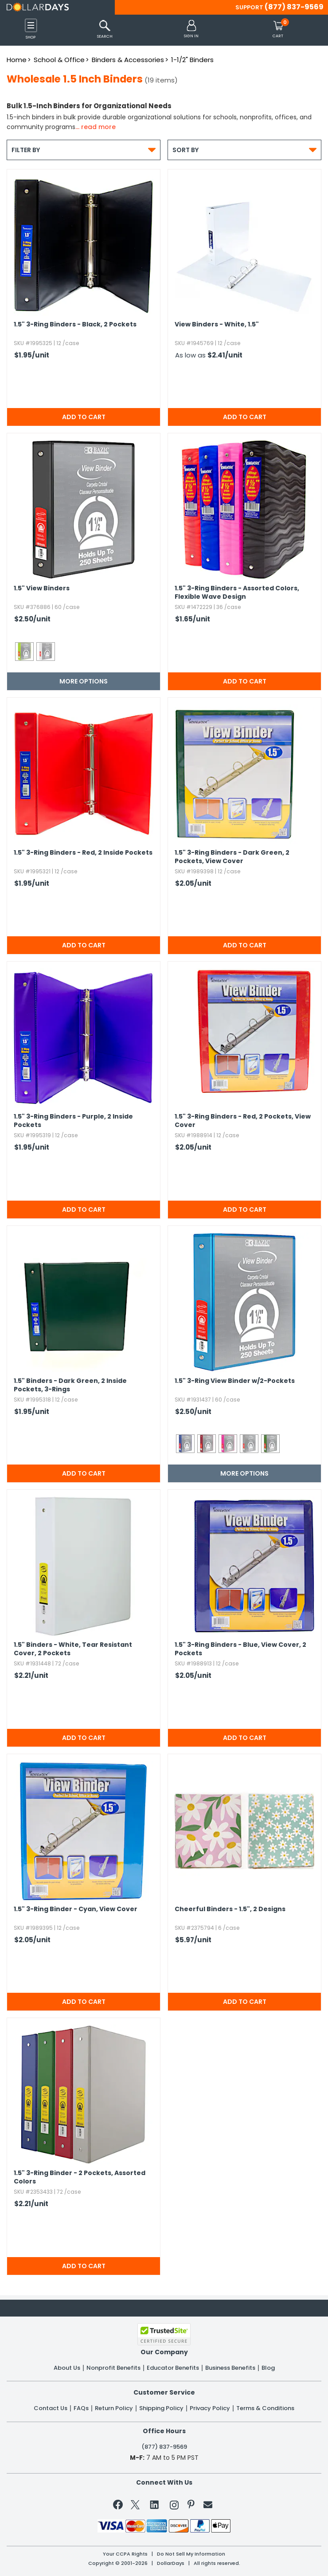  Describe the element at coordinates (17, 59) in the screenshot. I see `Home` at that location.